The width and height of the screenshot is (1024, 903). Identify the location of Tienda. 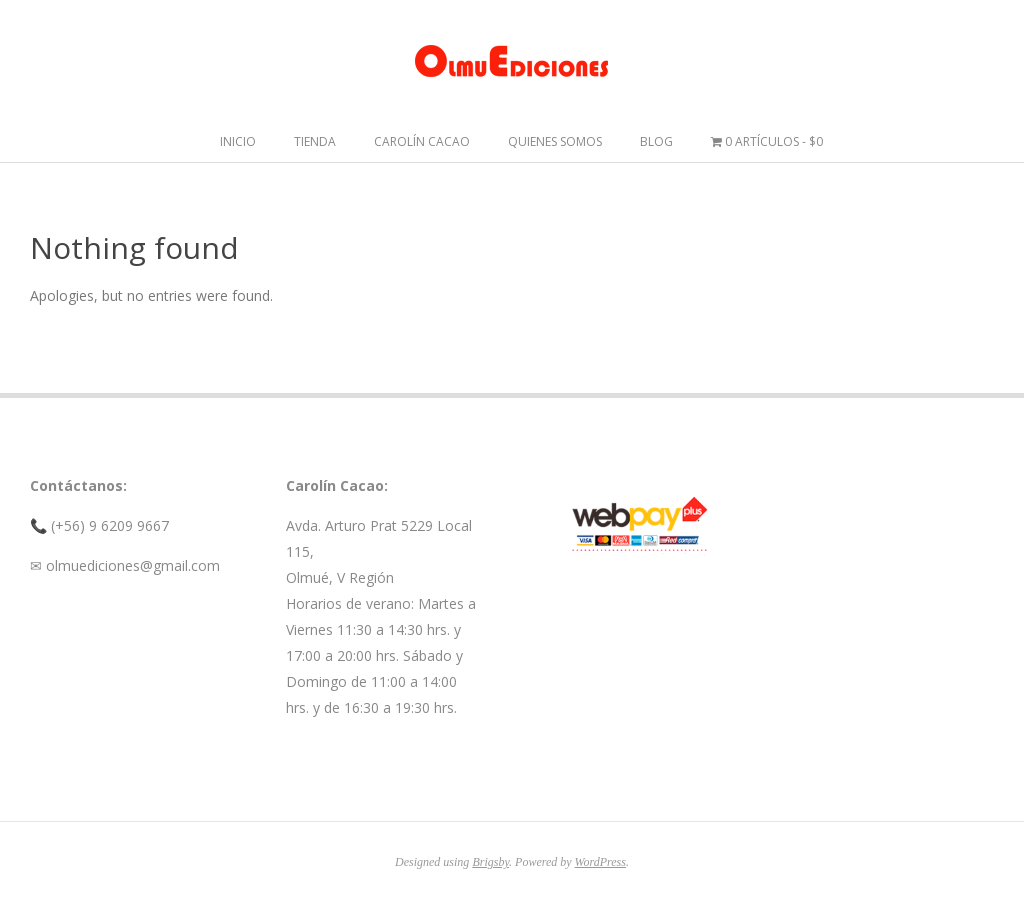
(315, 141).